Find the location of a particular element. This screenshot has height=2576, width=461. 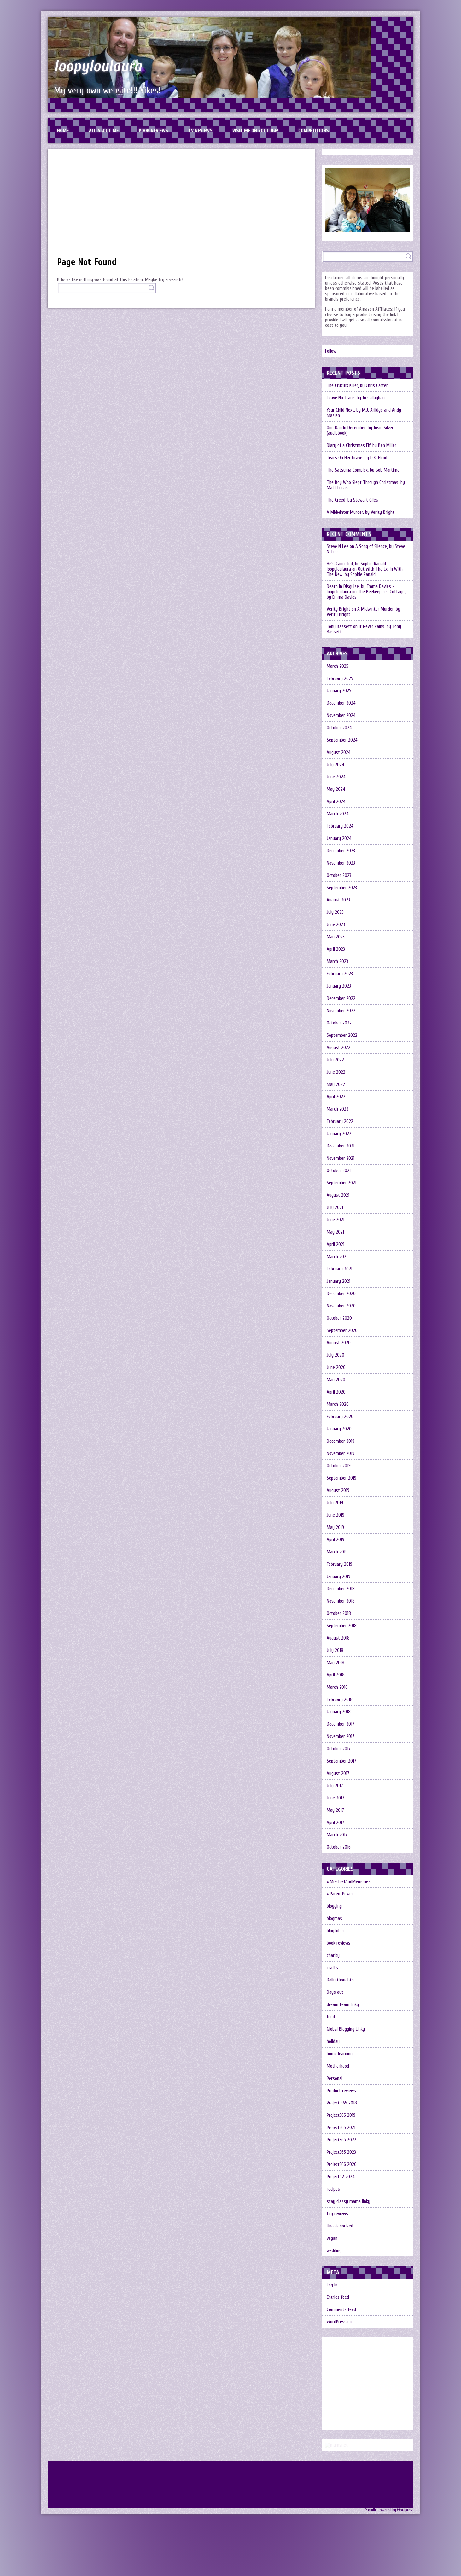

Tears On Her Grave, by D.K. Hood is located at coordinates (357, 458).